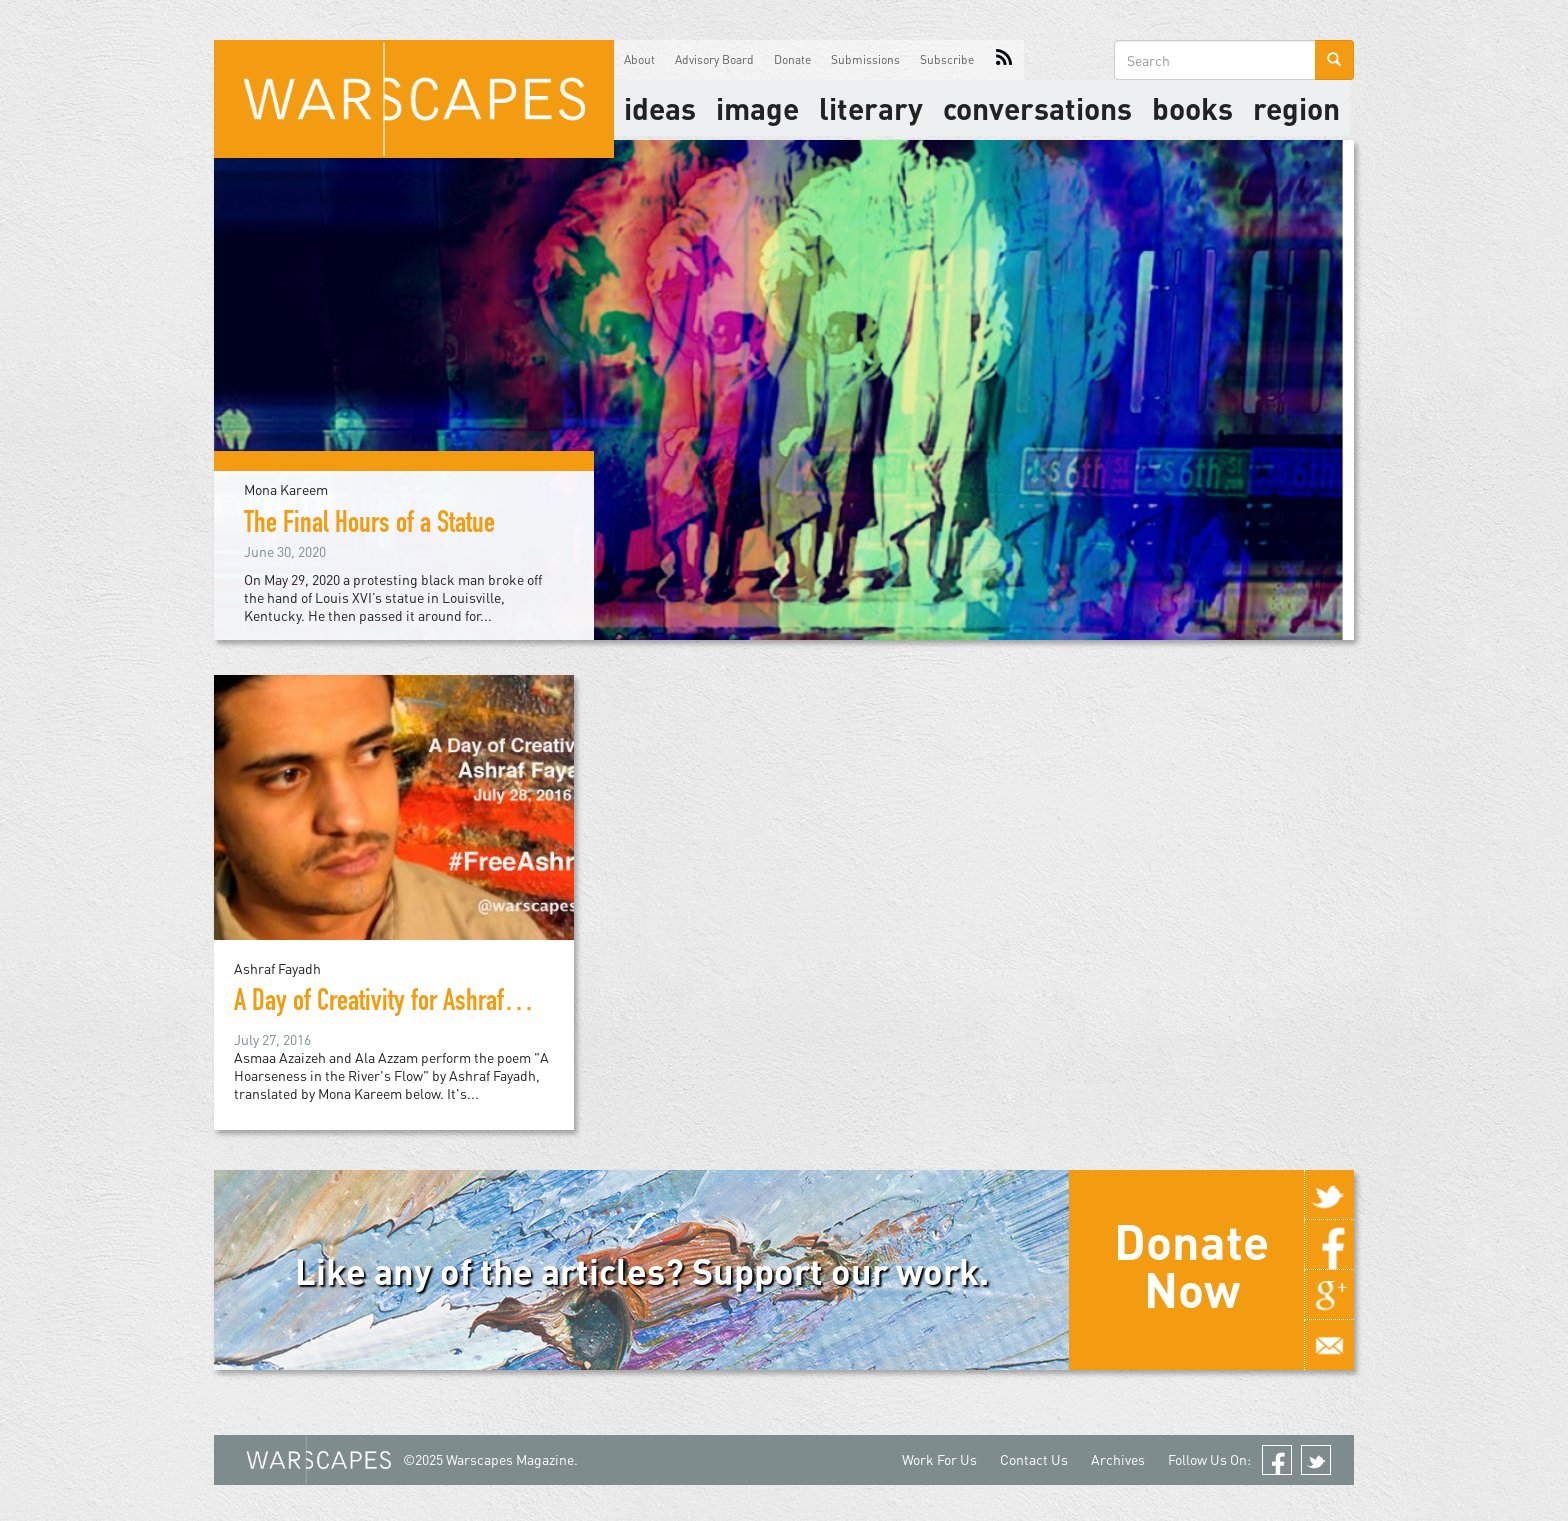  I want to click on The Final Hours of a Statue, so click(369, 526).